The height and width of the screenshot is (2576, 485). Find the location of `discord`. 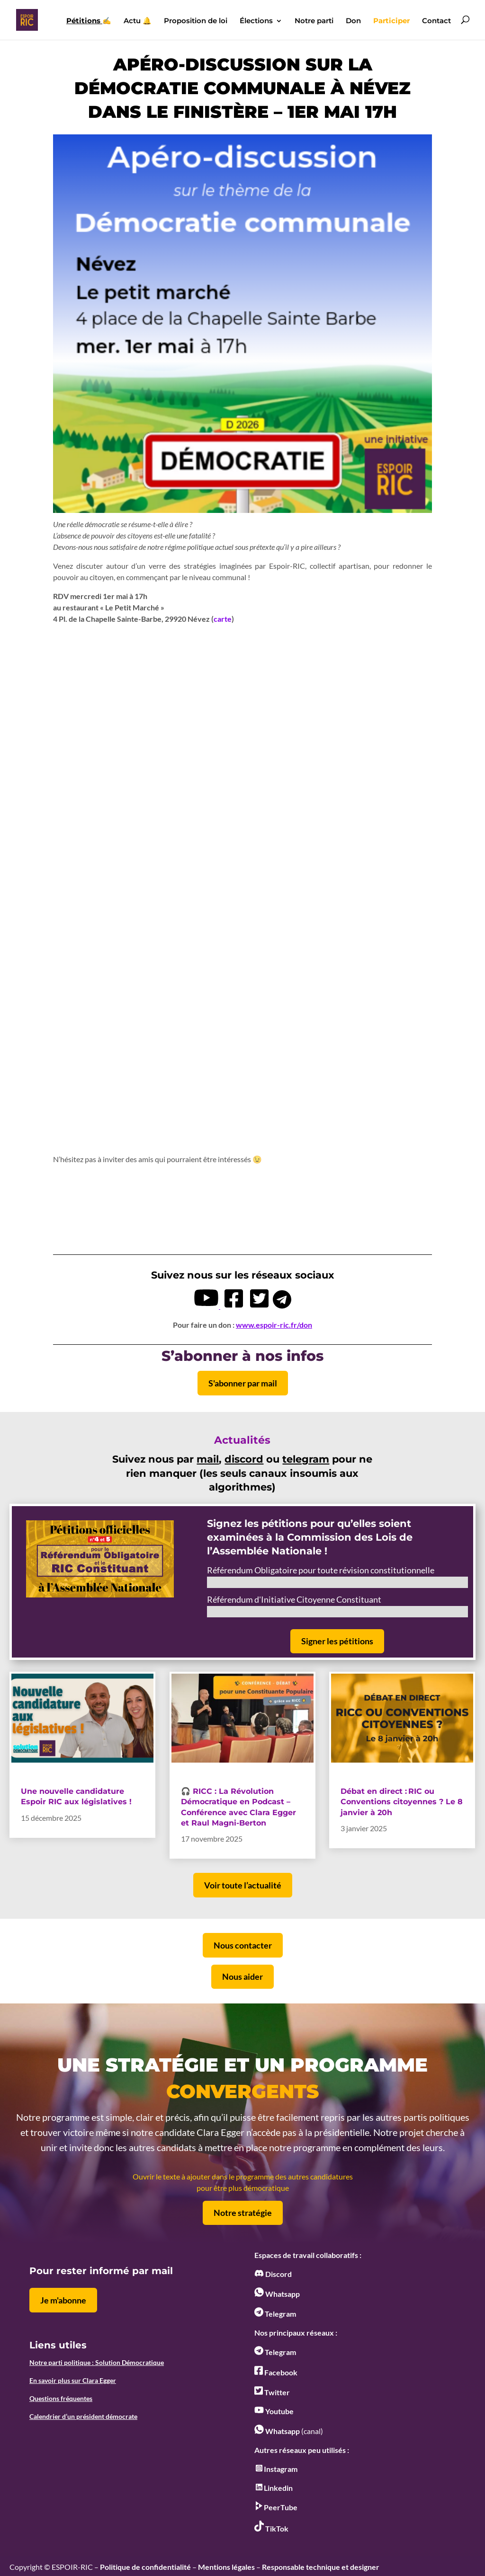

discord is located at coordinates (244, 1459).